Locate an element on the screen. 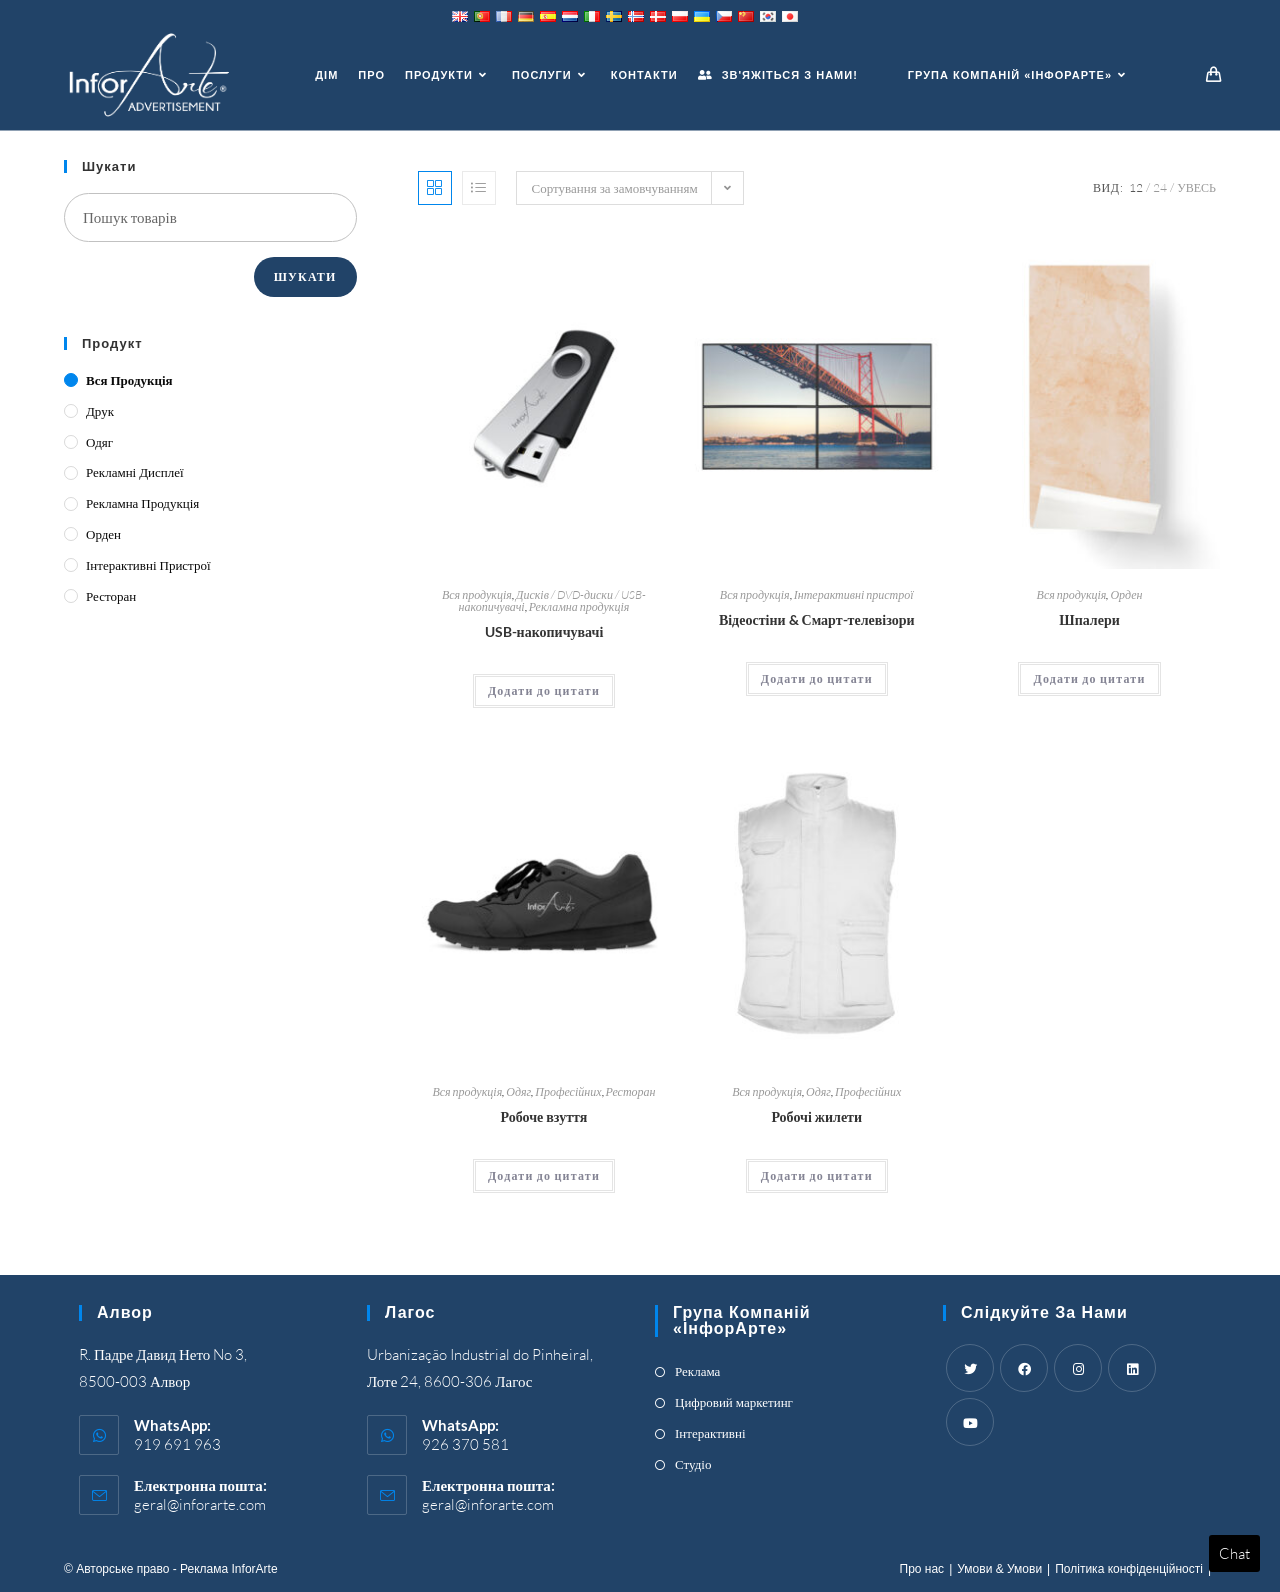  24 is located at coordinates (1160, 187).